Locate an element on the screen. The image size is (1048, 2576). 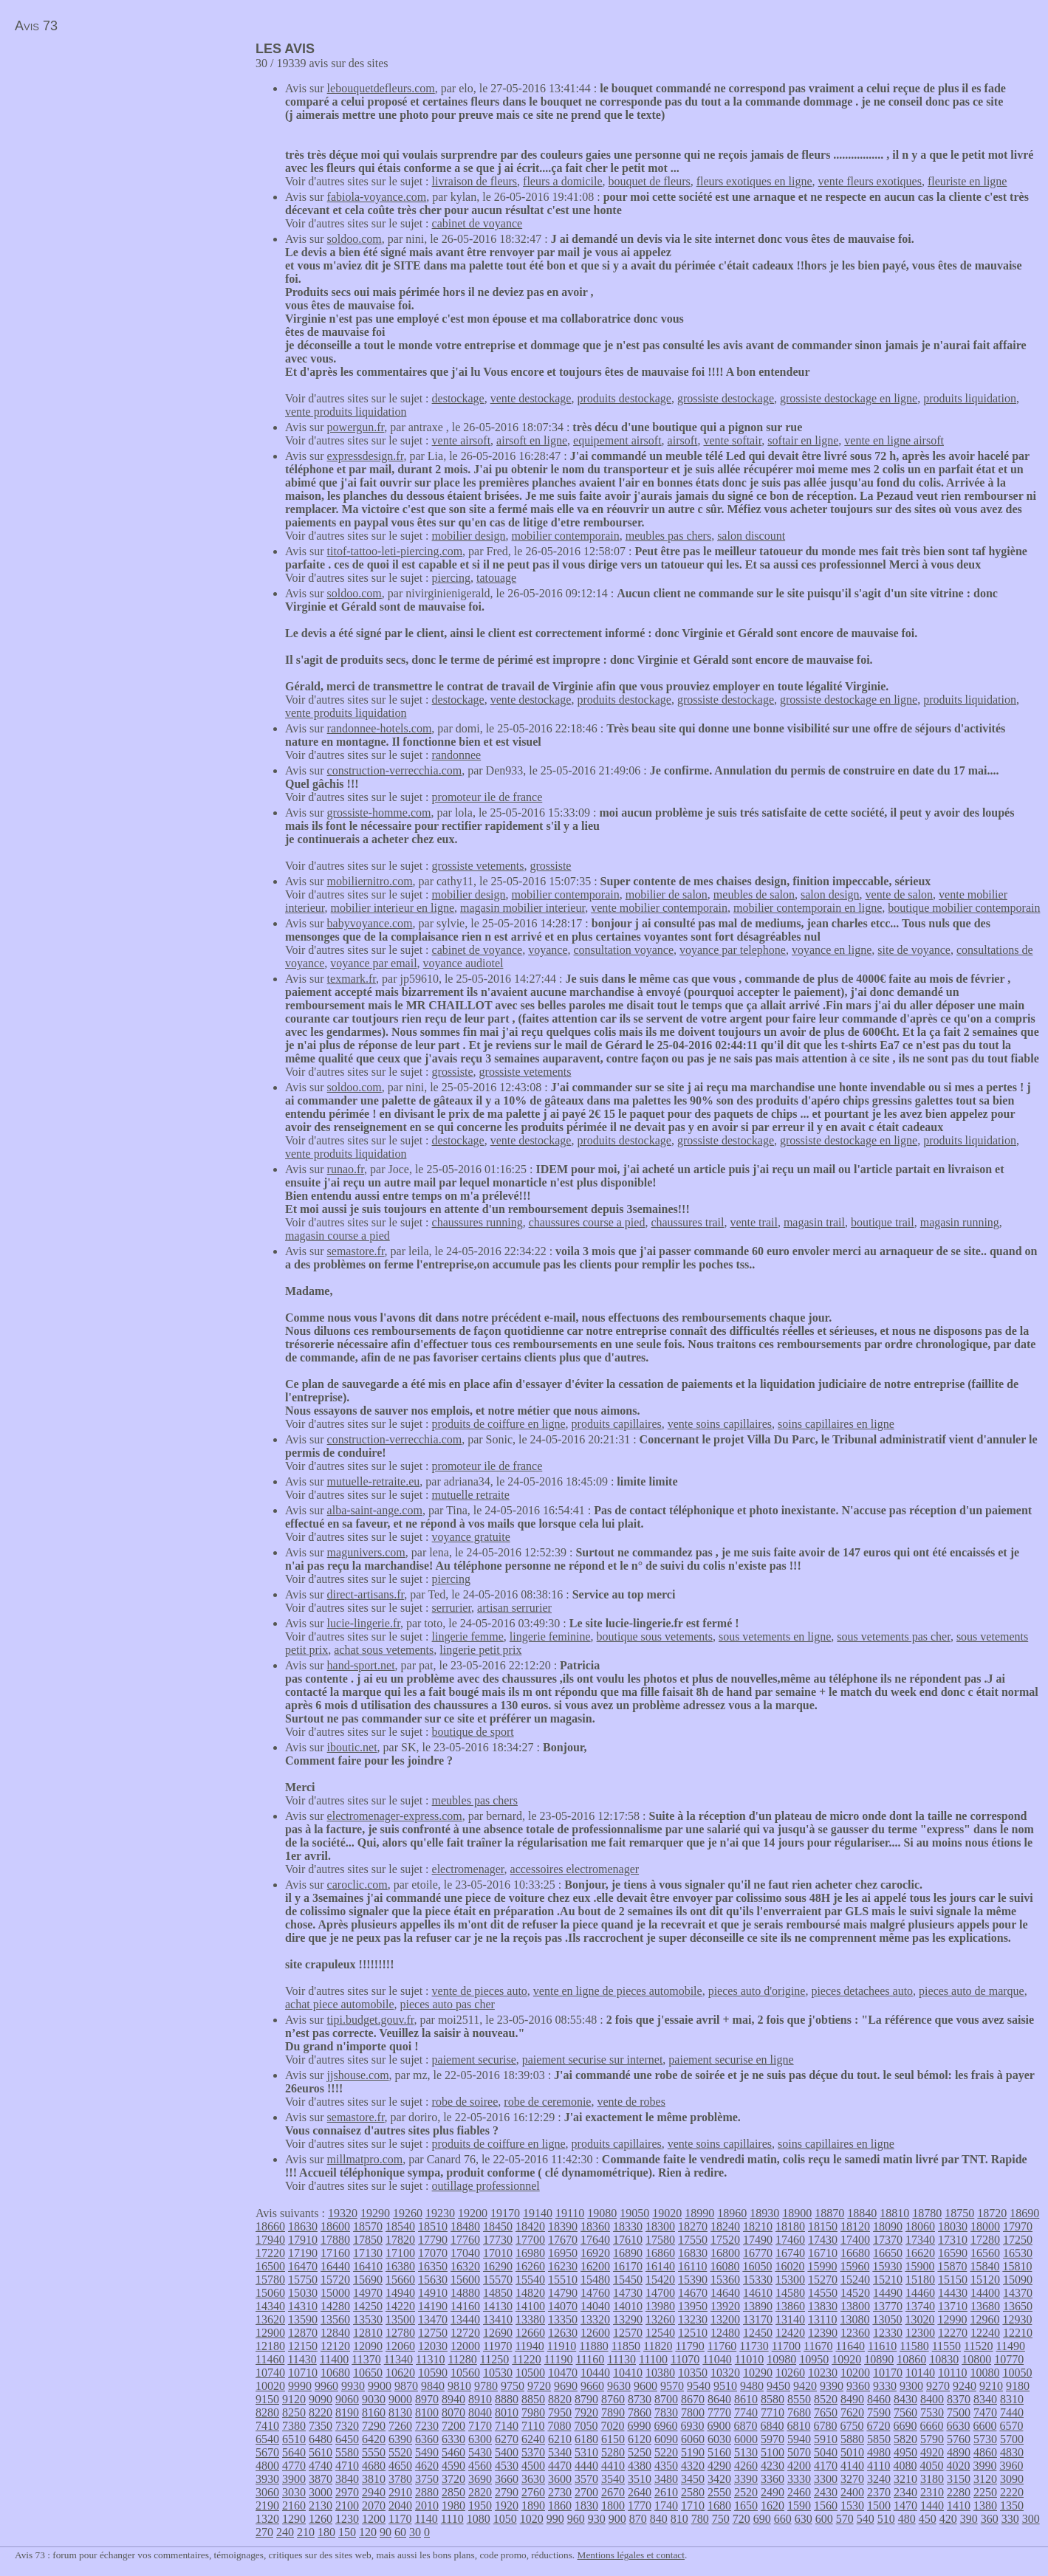
produits liquidation is located at coordinates (969, 398).